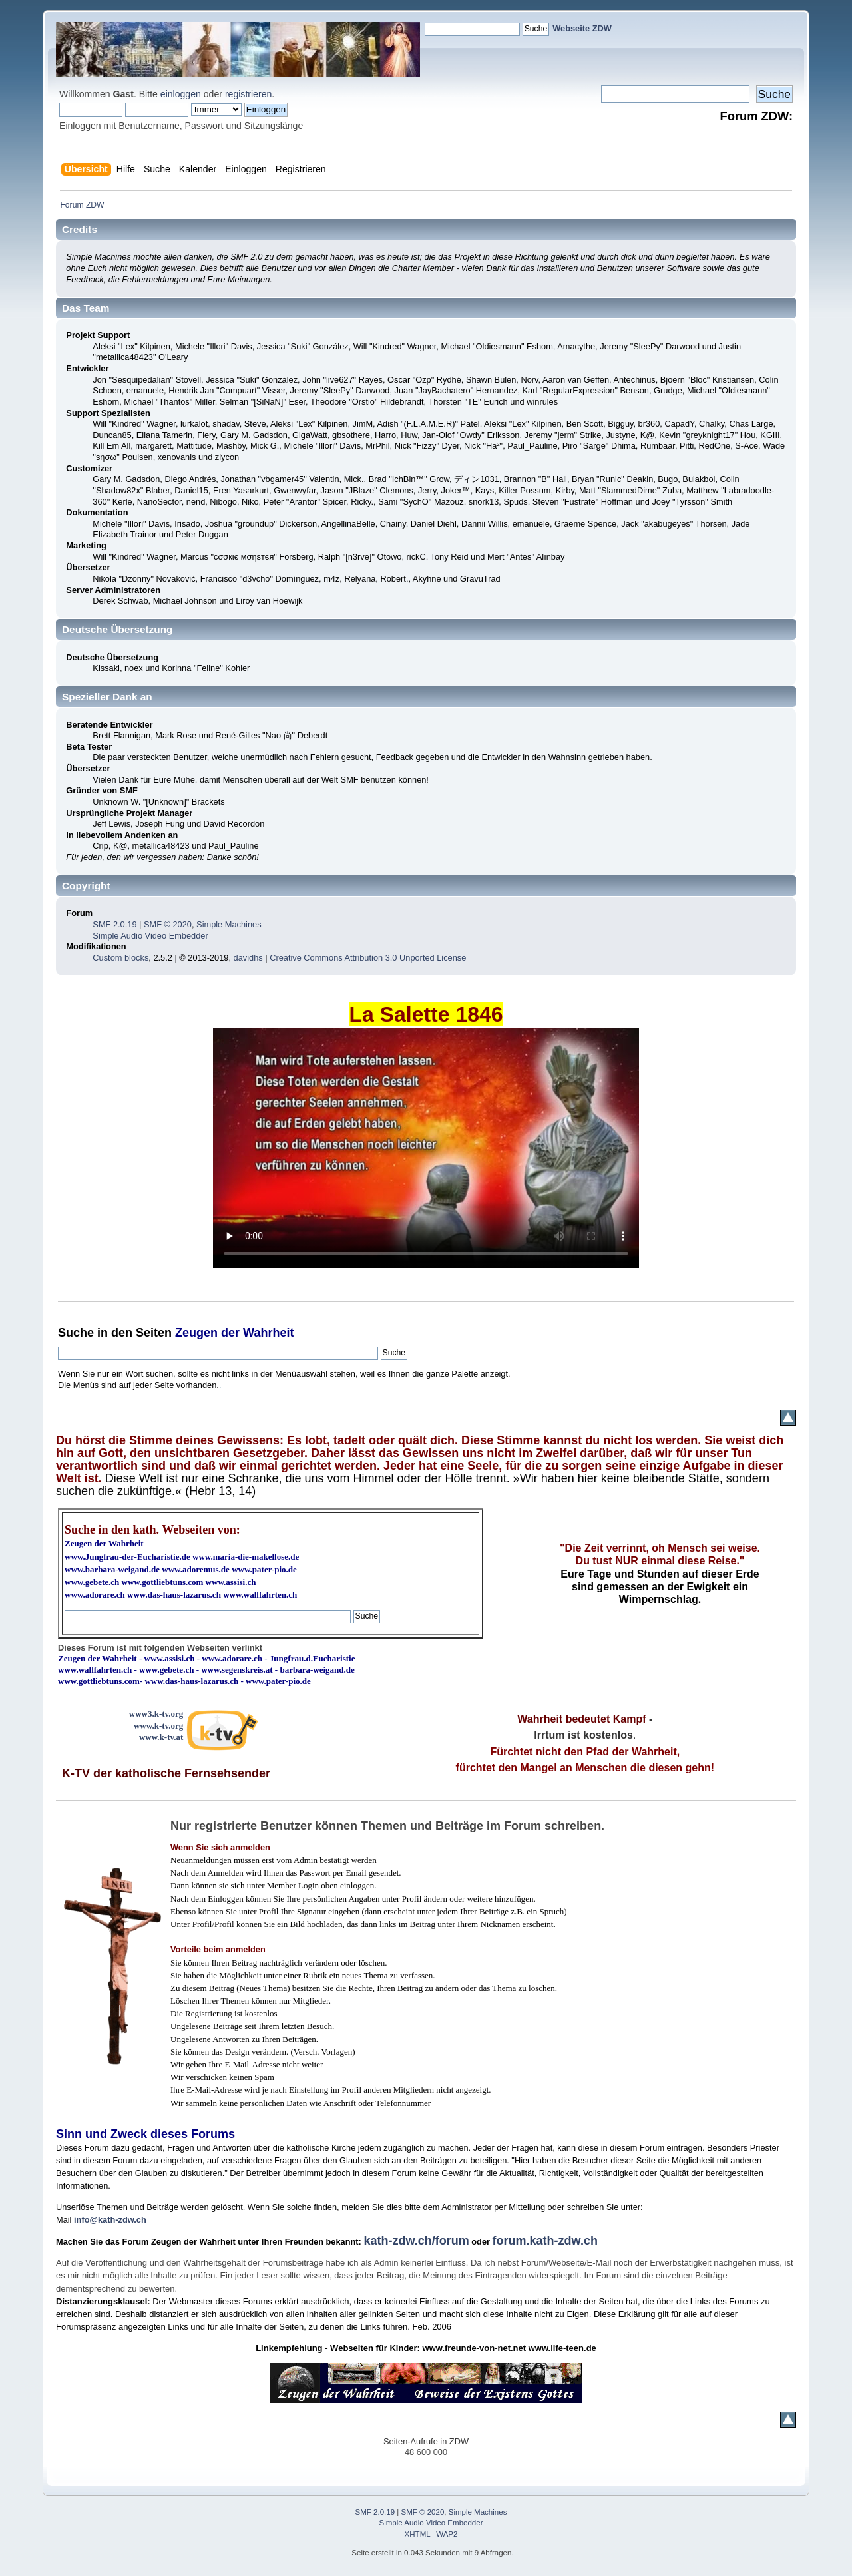  I want to click on Simple Machines, so click(228, 924).